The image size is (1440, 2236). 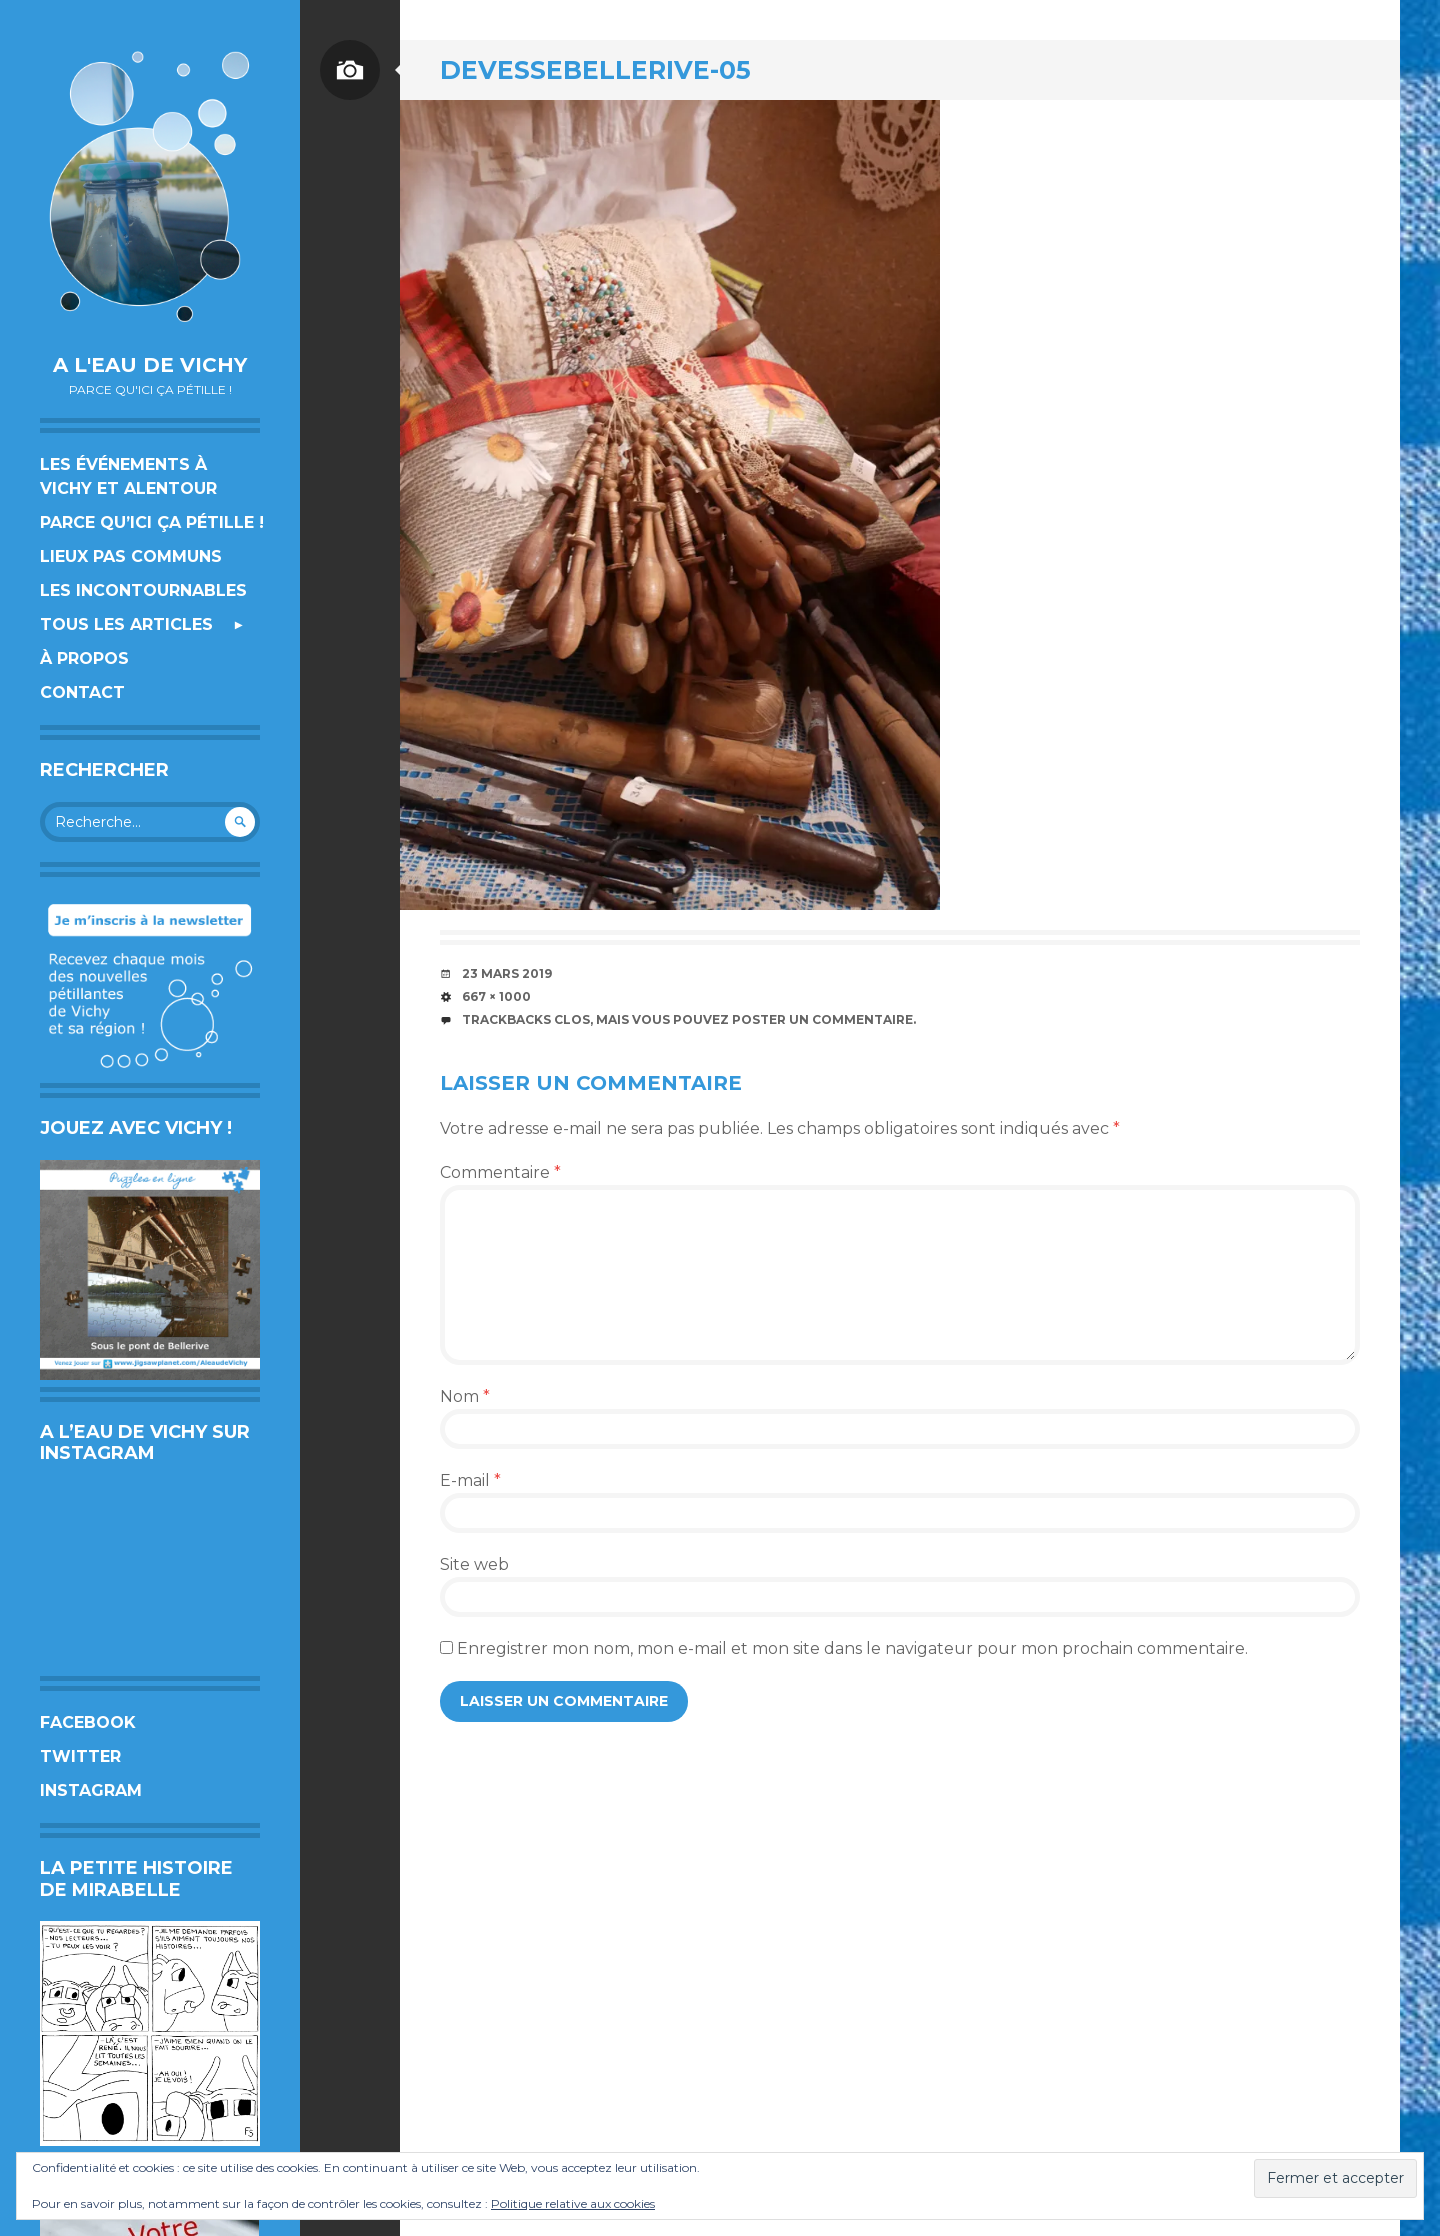 What do you see at coordinates (152, 522) in the screenshot?
I see `Parce qu’ici ça pétille !` at bounding box center [152, 522].